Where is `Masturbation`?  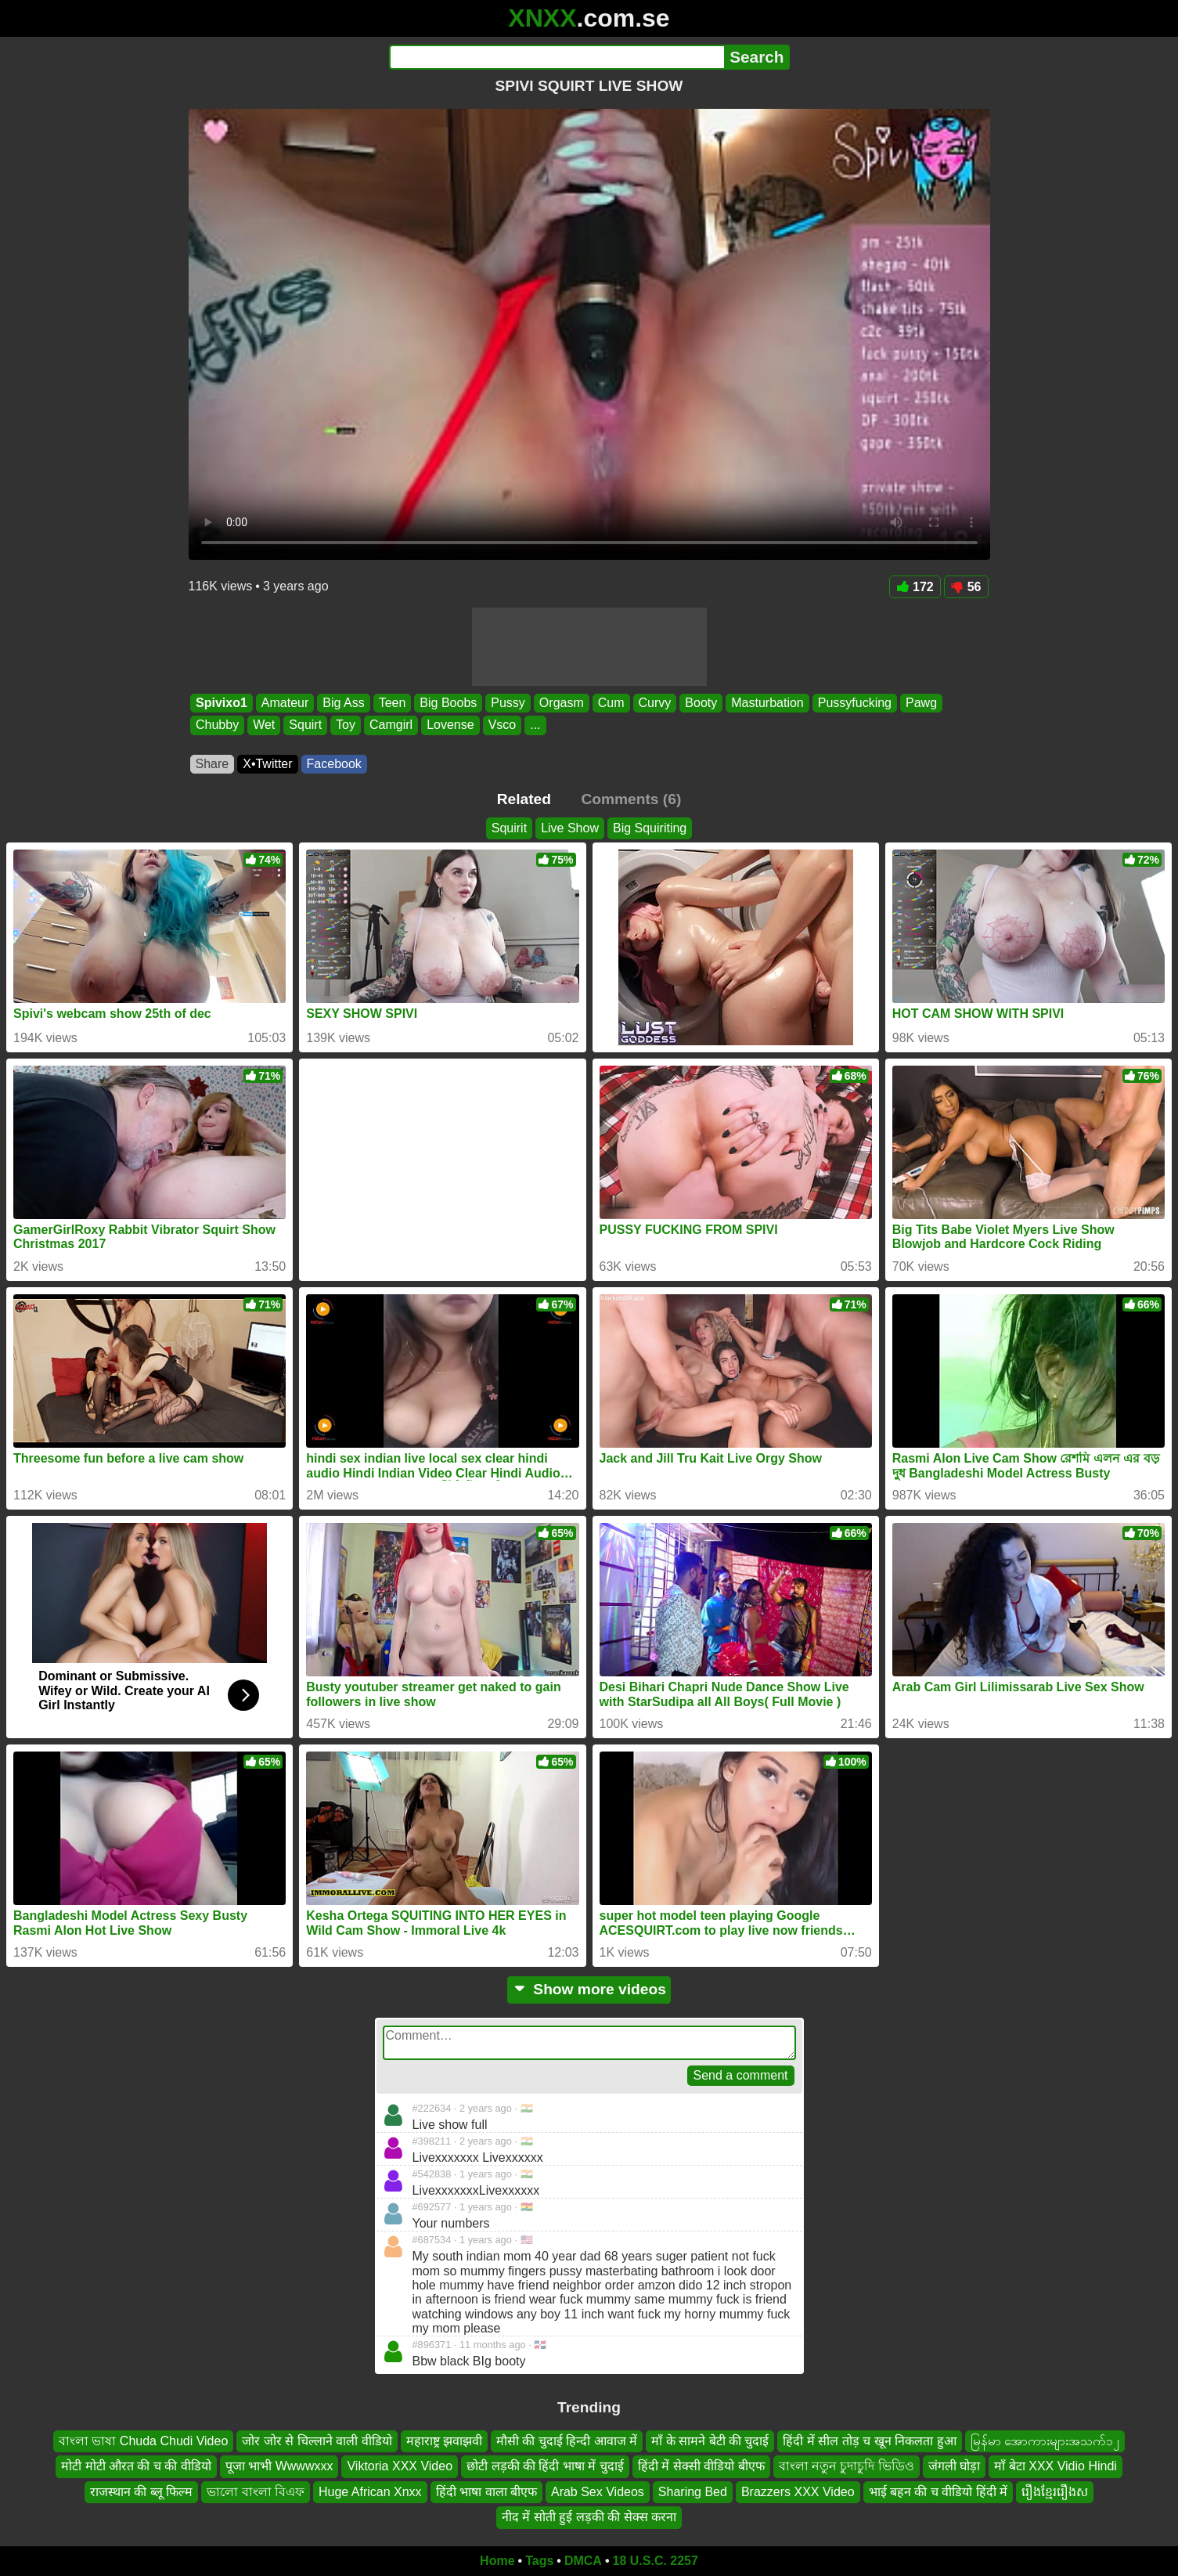
Masturbation is located at coordinates (767, 702).